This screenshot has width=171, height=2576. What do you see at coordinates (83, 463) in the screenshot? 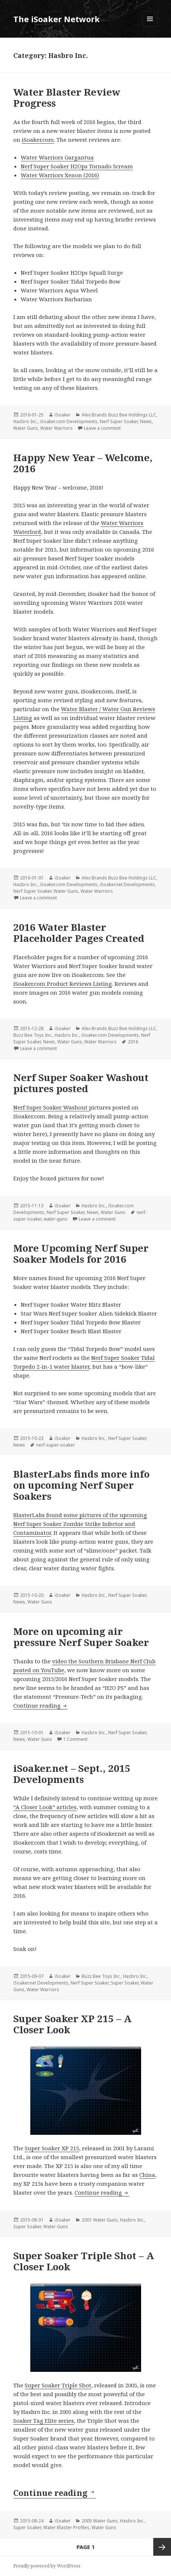
I see `Happy New Year – Welcome, 2016` at bounding box center [83, 463].